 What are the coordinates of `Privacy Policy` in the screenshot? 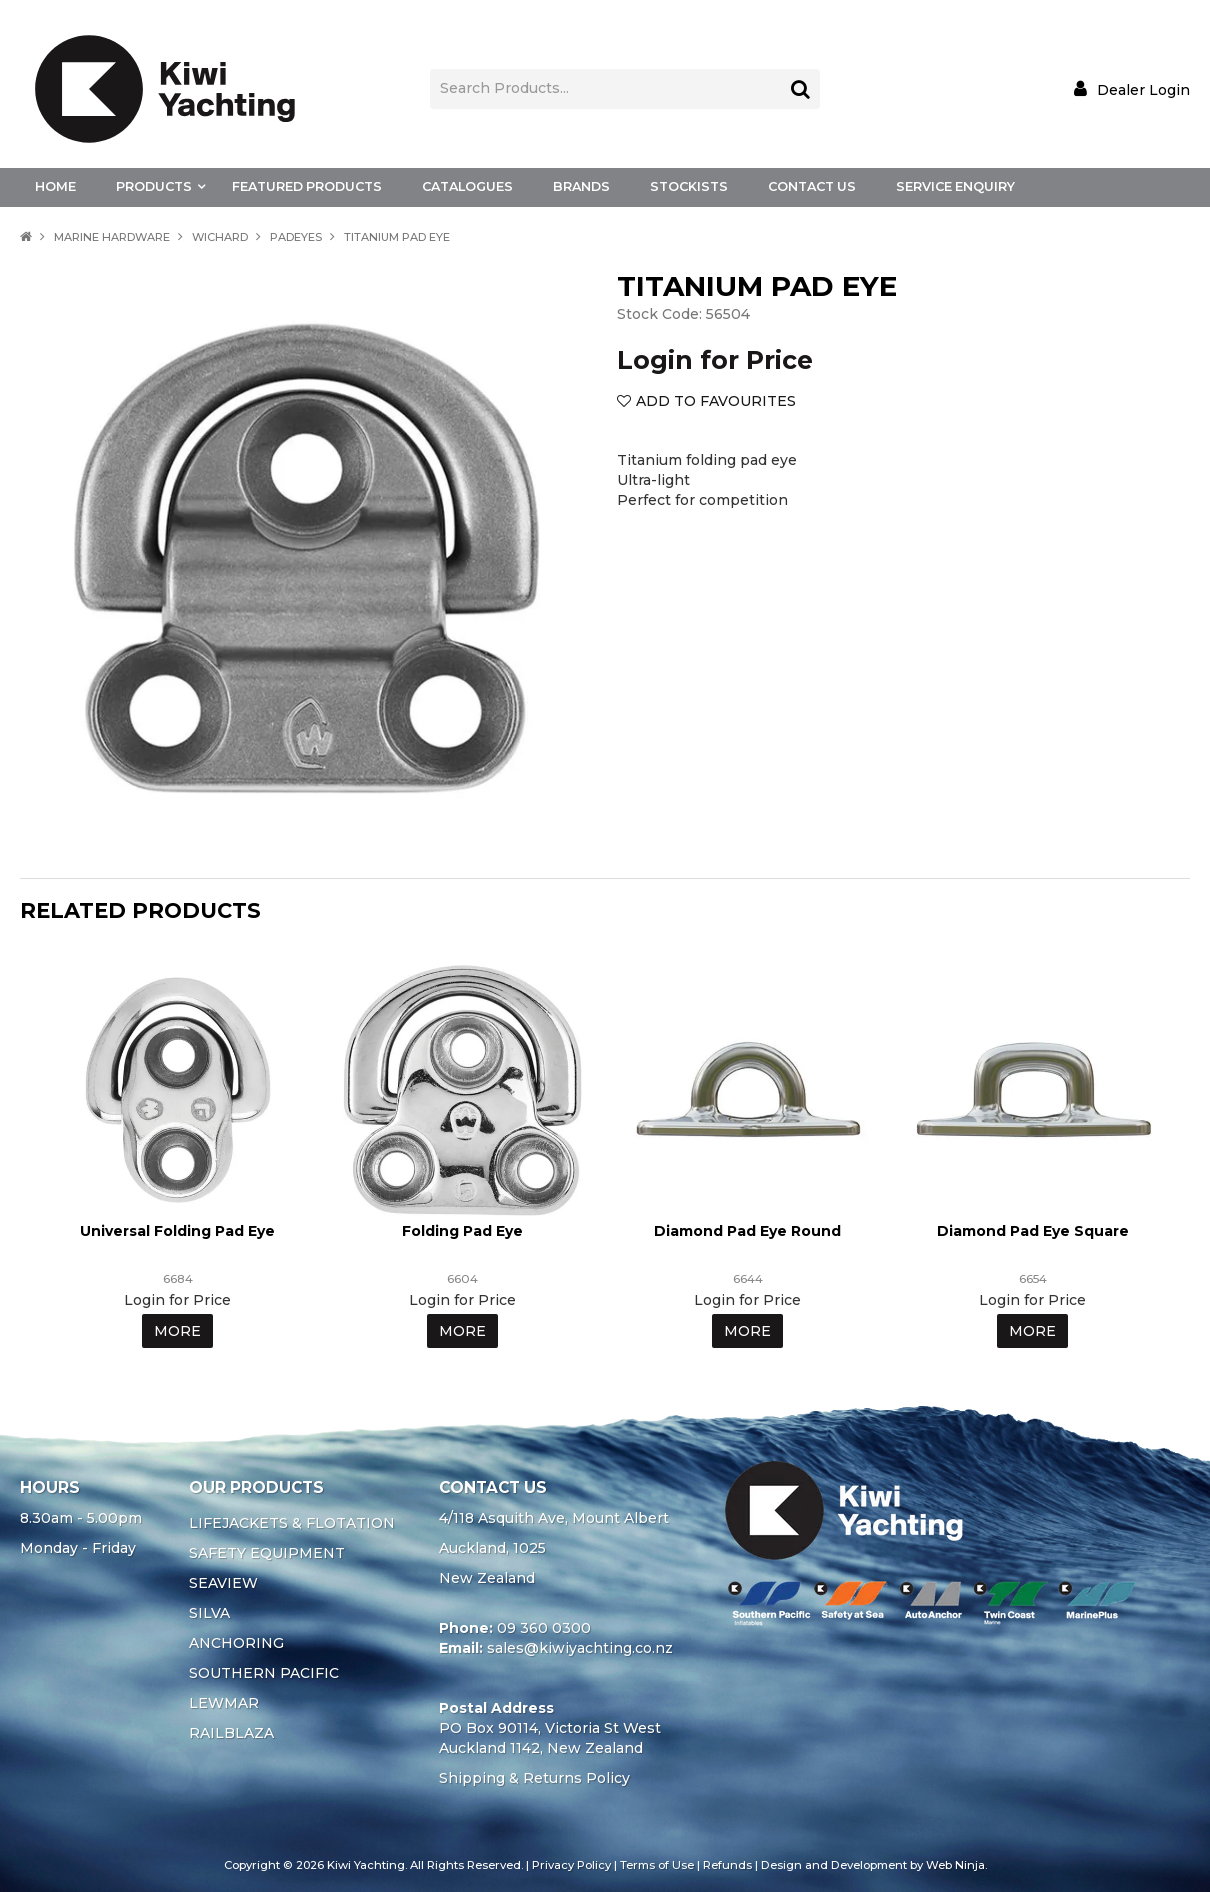 It's located at (571, 1865).